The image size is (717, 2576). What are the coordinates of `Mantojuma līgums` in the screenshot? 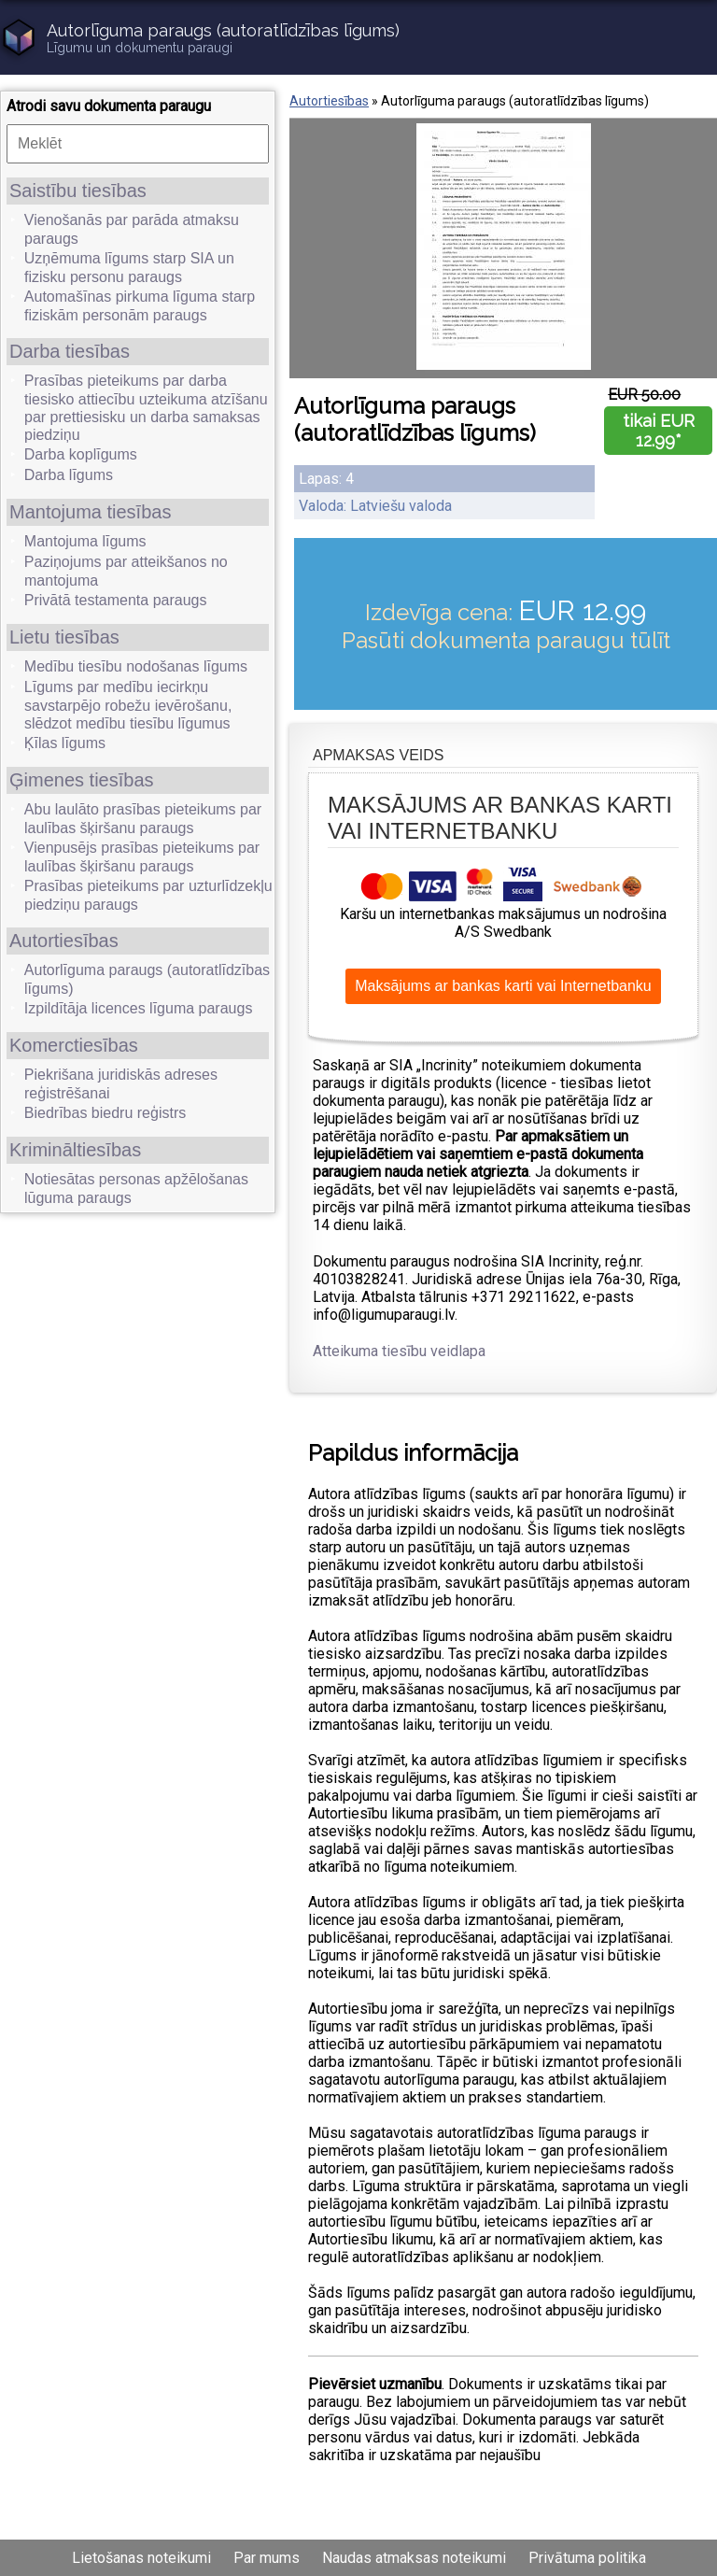 It's located at (85, 541).